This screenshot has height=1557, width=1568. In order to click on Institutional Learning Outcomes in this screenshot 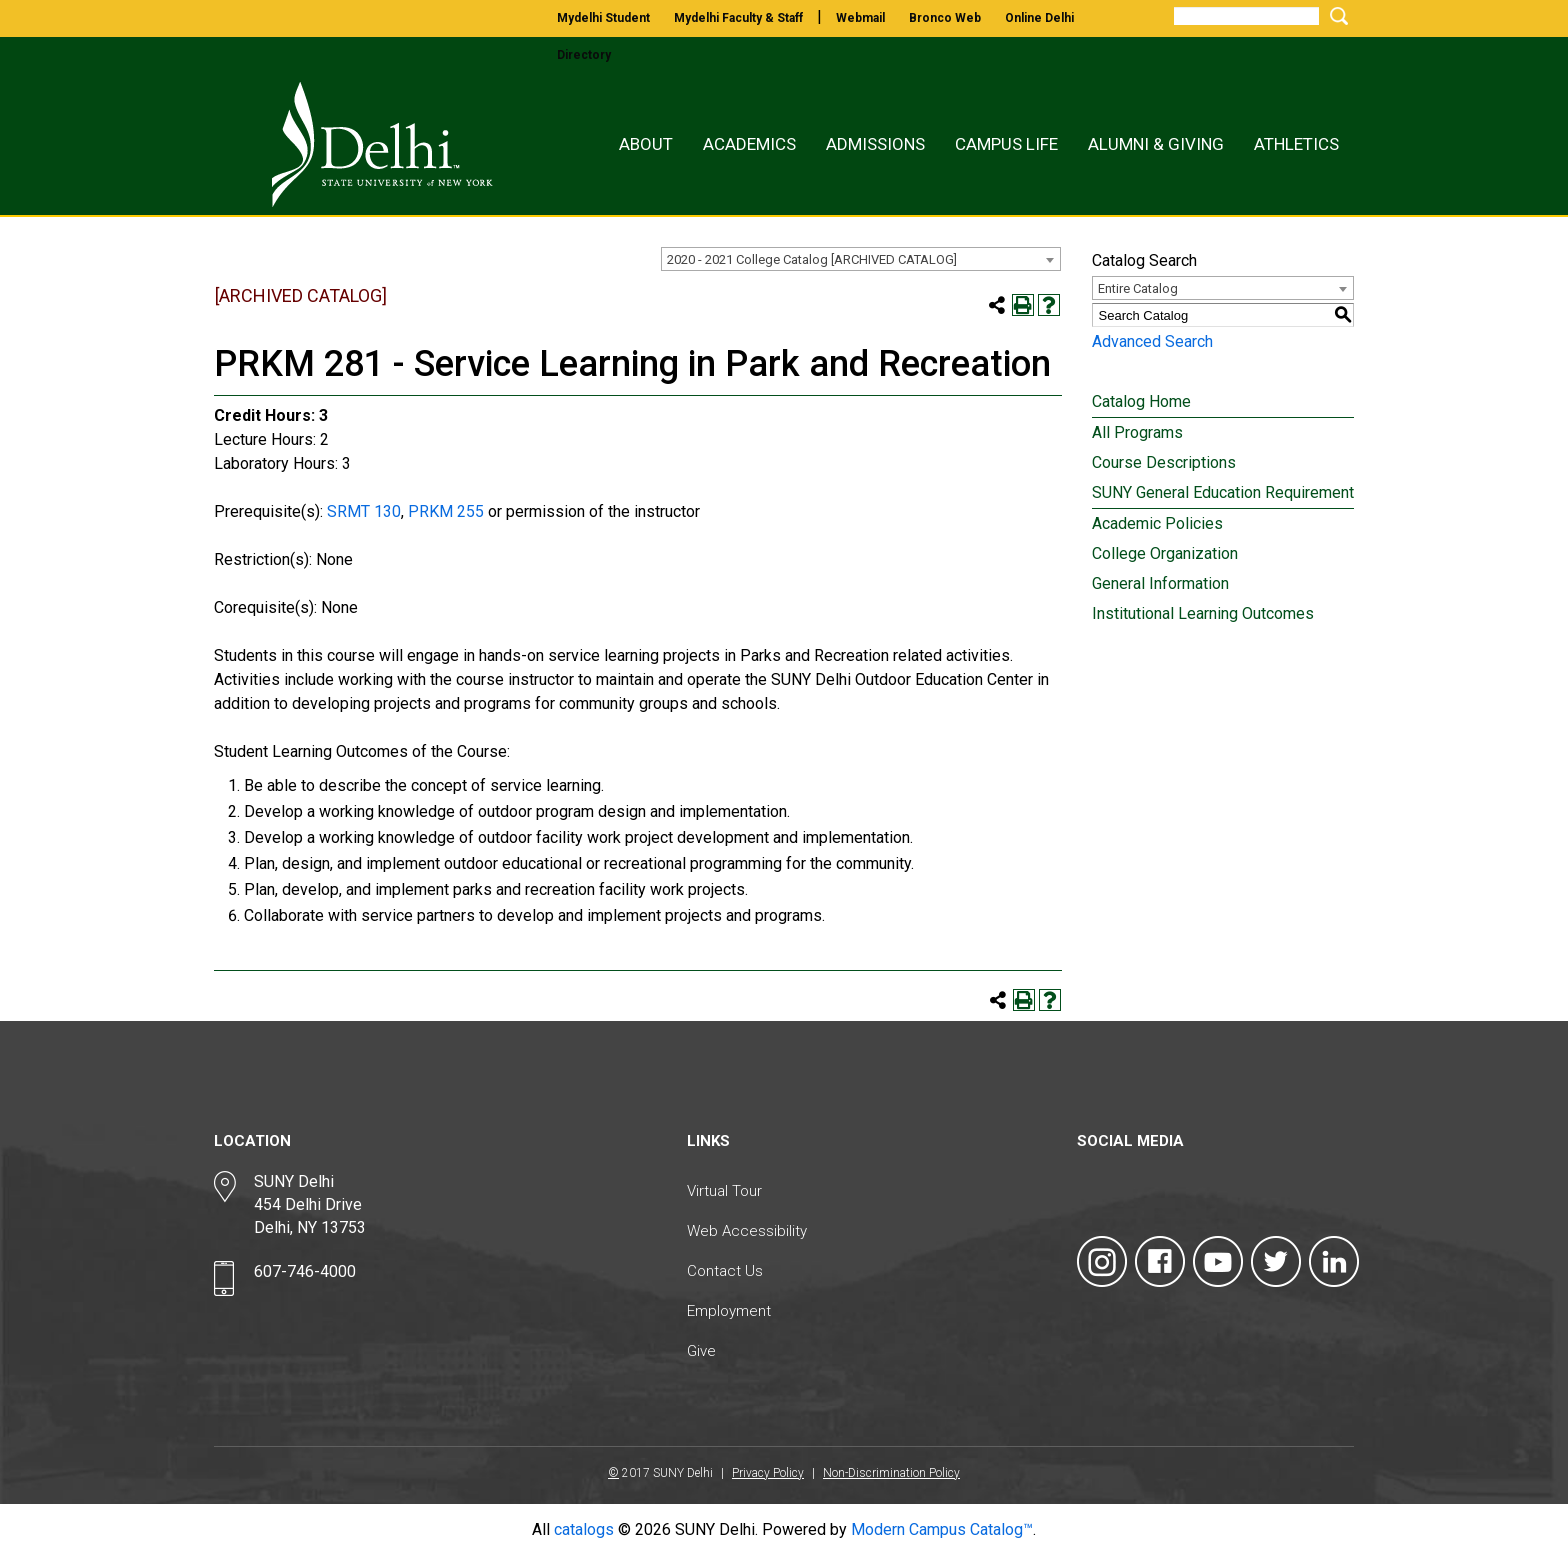, I will do `click(1203, 613)`.